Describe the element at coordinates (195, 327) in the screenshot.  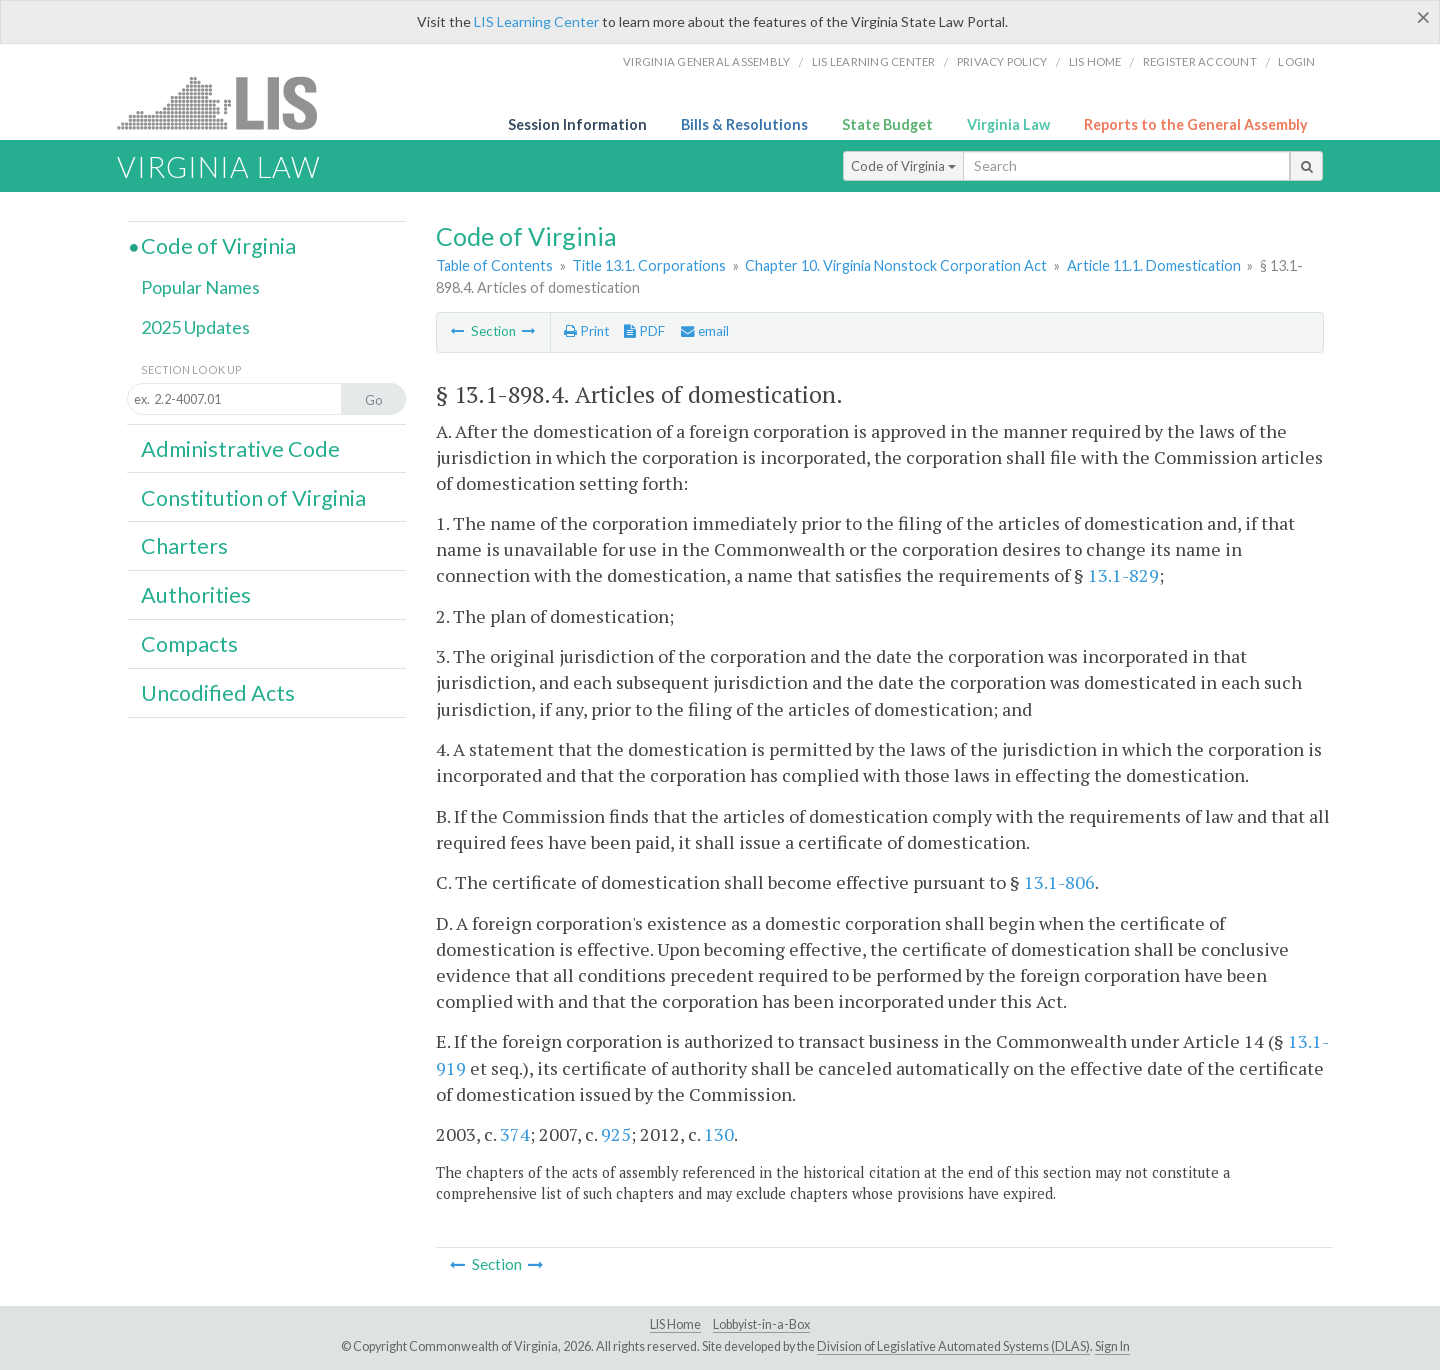
I see `2025 Updates` at that location.